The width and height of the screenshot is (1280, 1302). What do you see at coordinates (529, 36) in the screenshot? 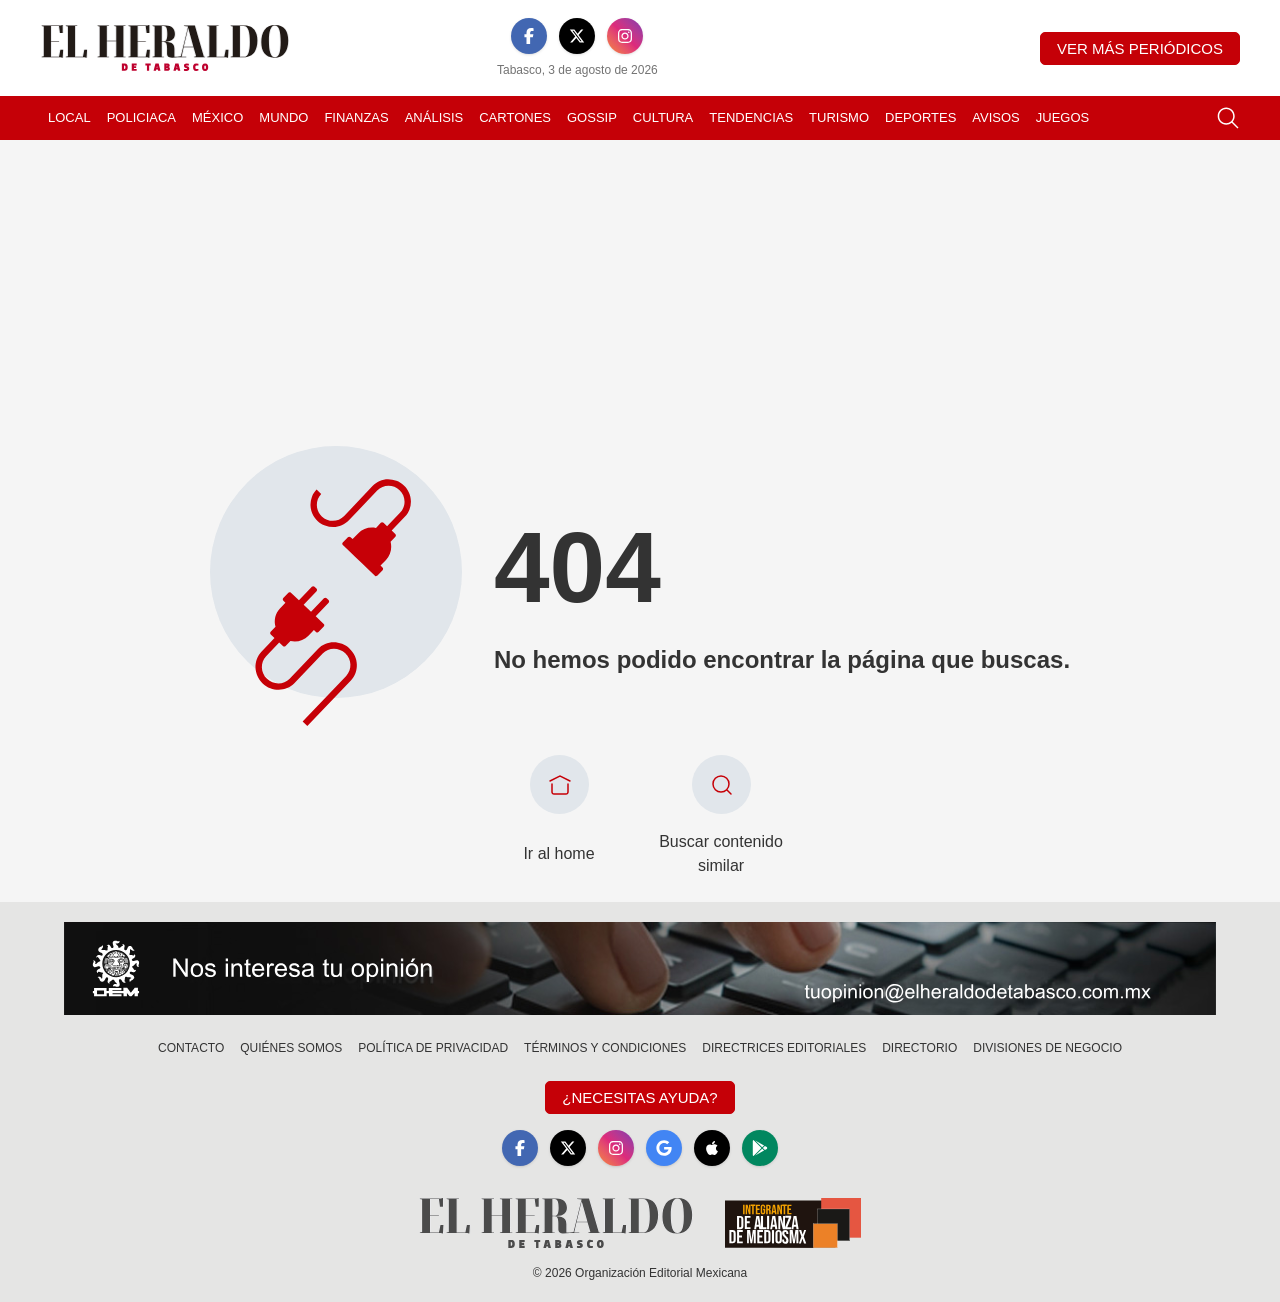
I see `[Facebook]` at bounding box center [529, 36].